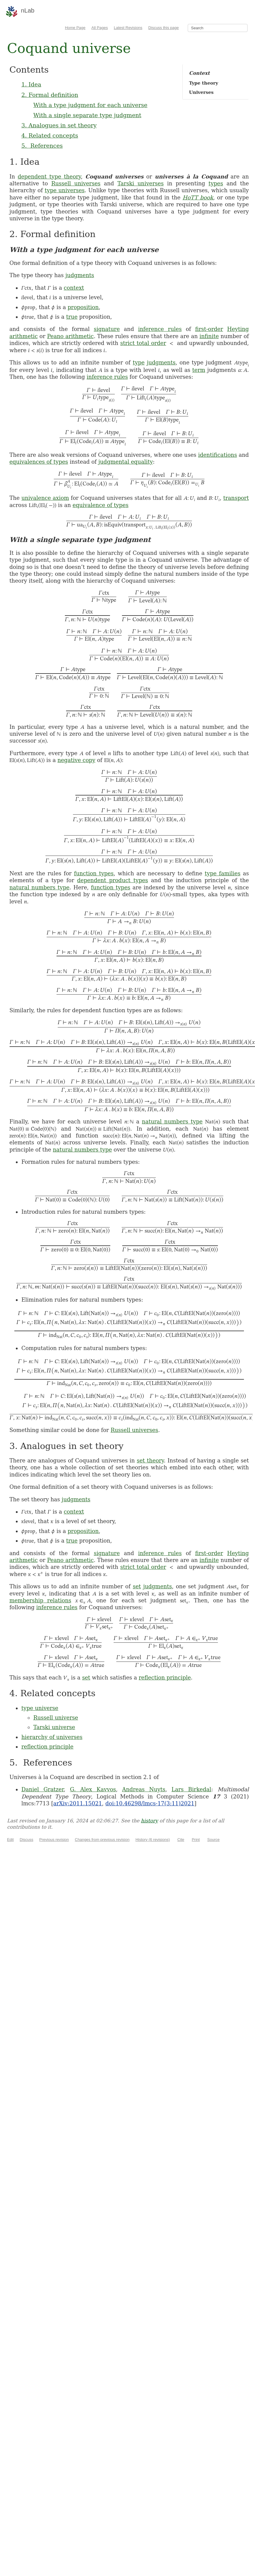 Image resolution: width=255 pixels, height=2576 pixels. I want to click on infinite, so click(209, 336).